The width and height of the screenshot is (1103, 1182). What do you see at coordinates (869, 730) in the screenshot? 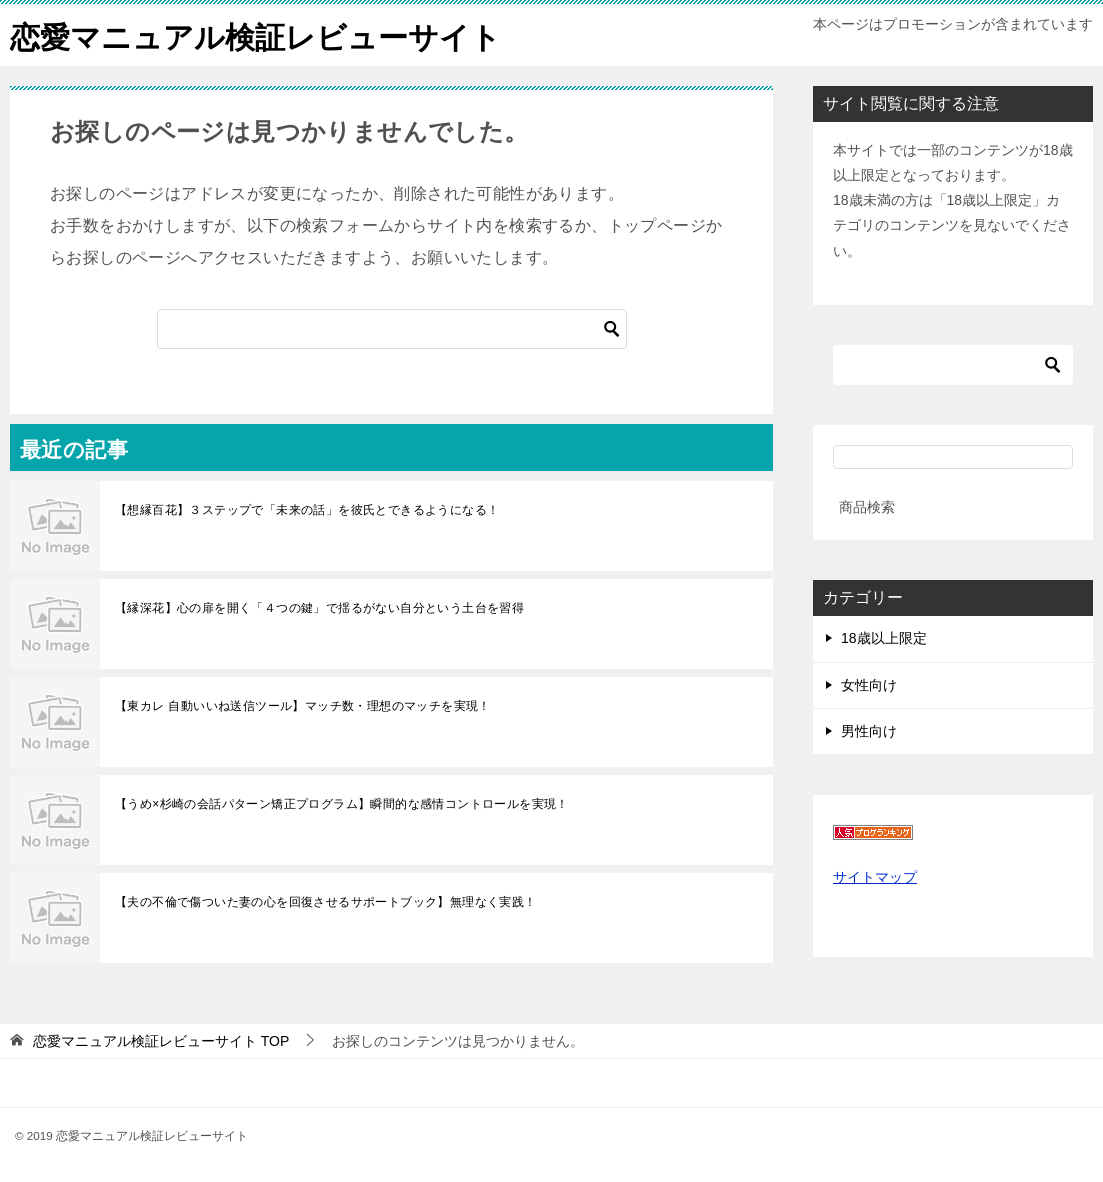
I see `男性向け` at bounding box center [869, 730].